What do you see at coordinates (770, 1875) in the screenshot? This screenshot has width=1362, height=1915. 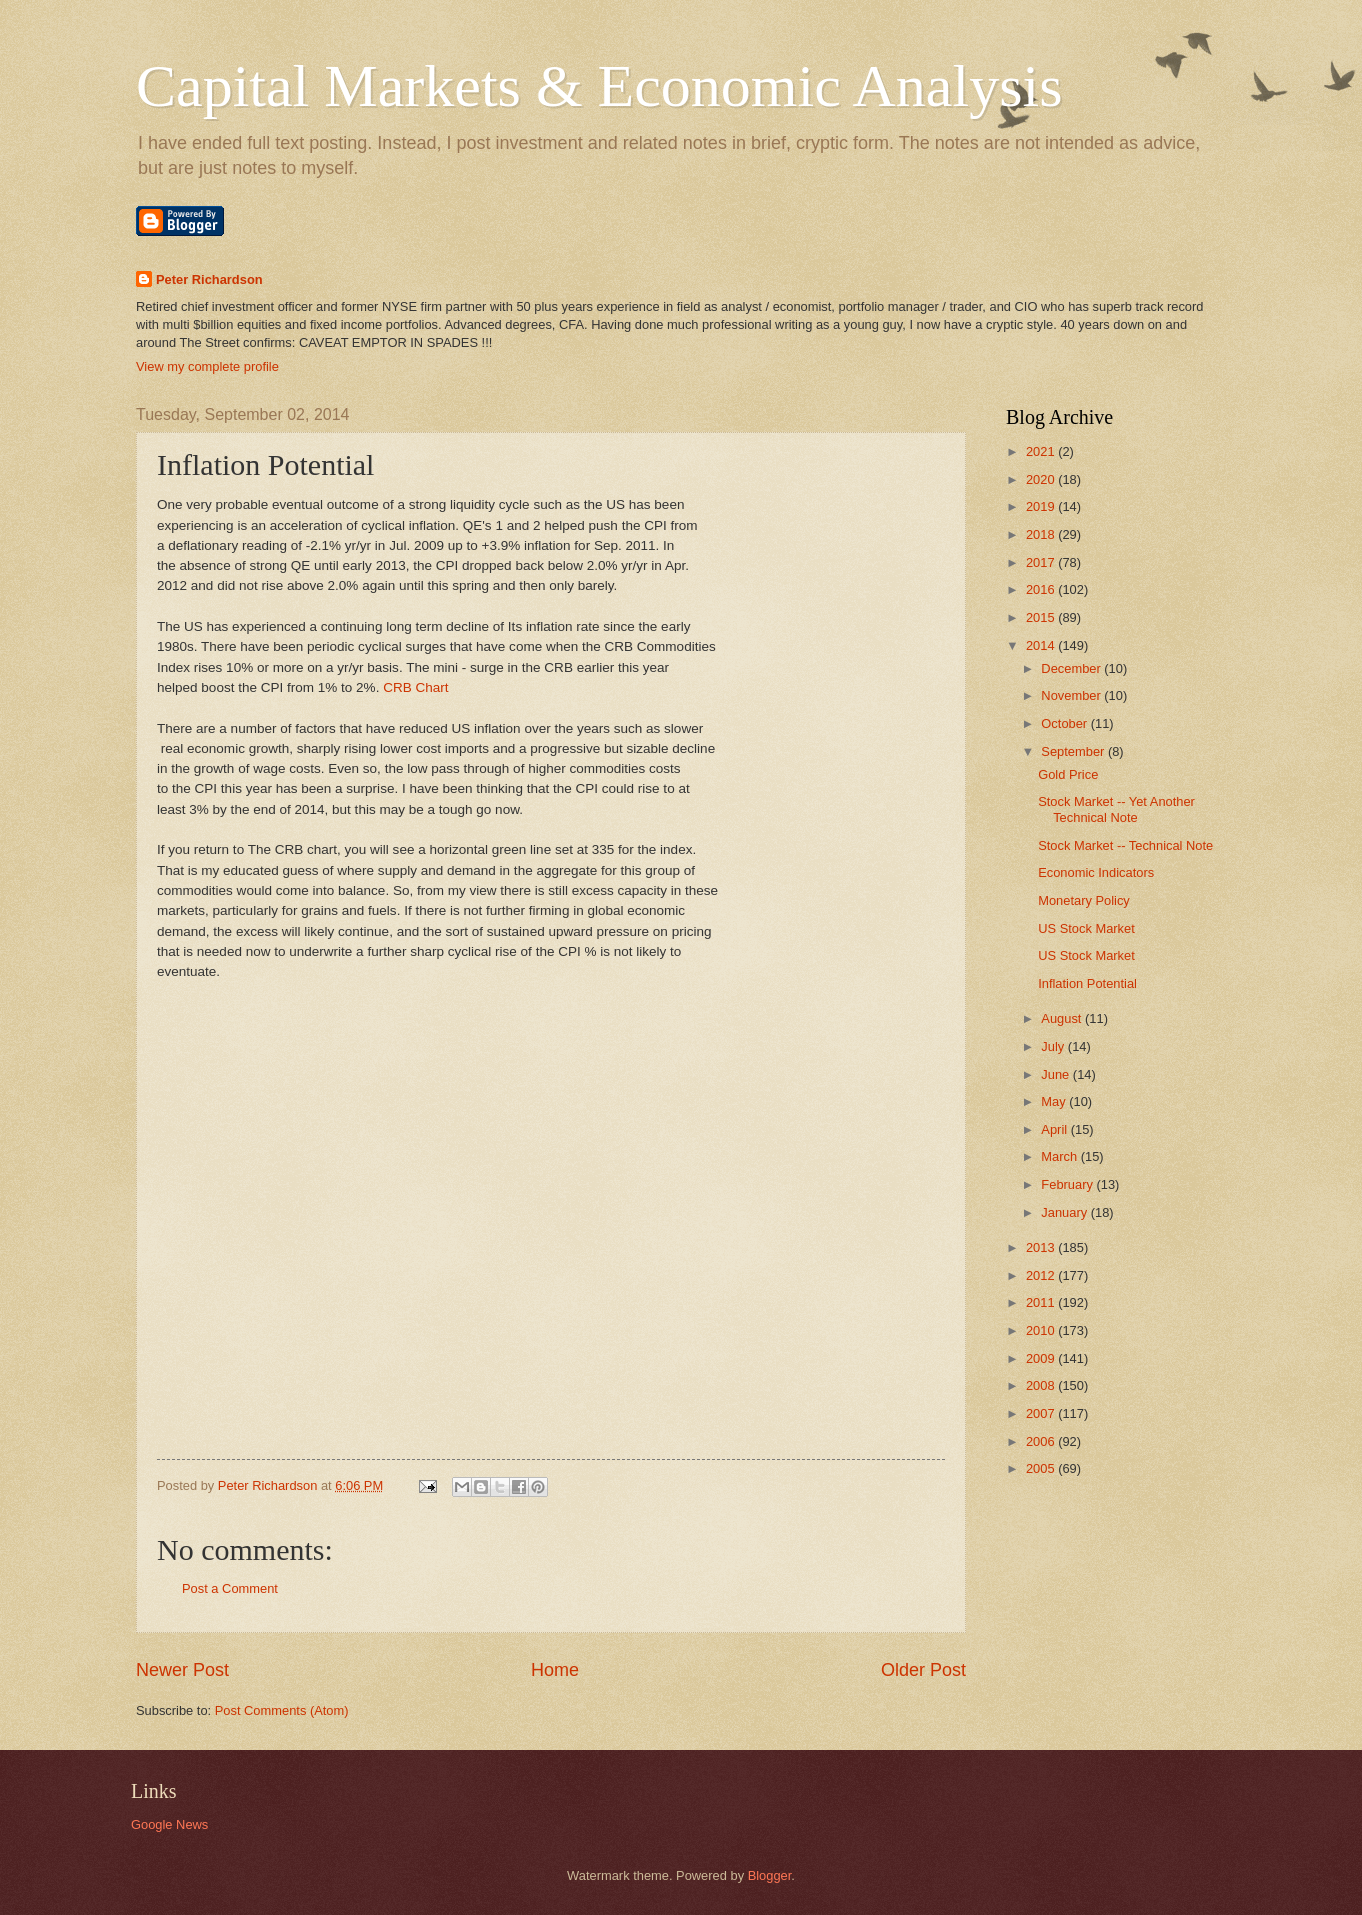 I see `Blogger` at bounding box center [770, 1875].